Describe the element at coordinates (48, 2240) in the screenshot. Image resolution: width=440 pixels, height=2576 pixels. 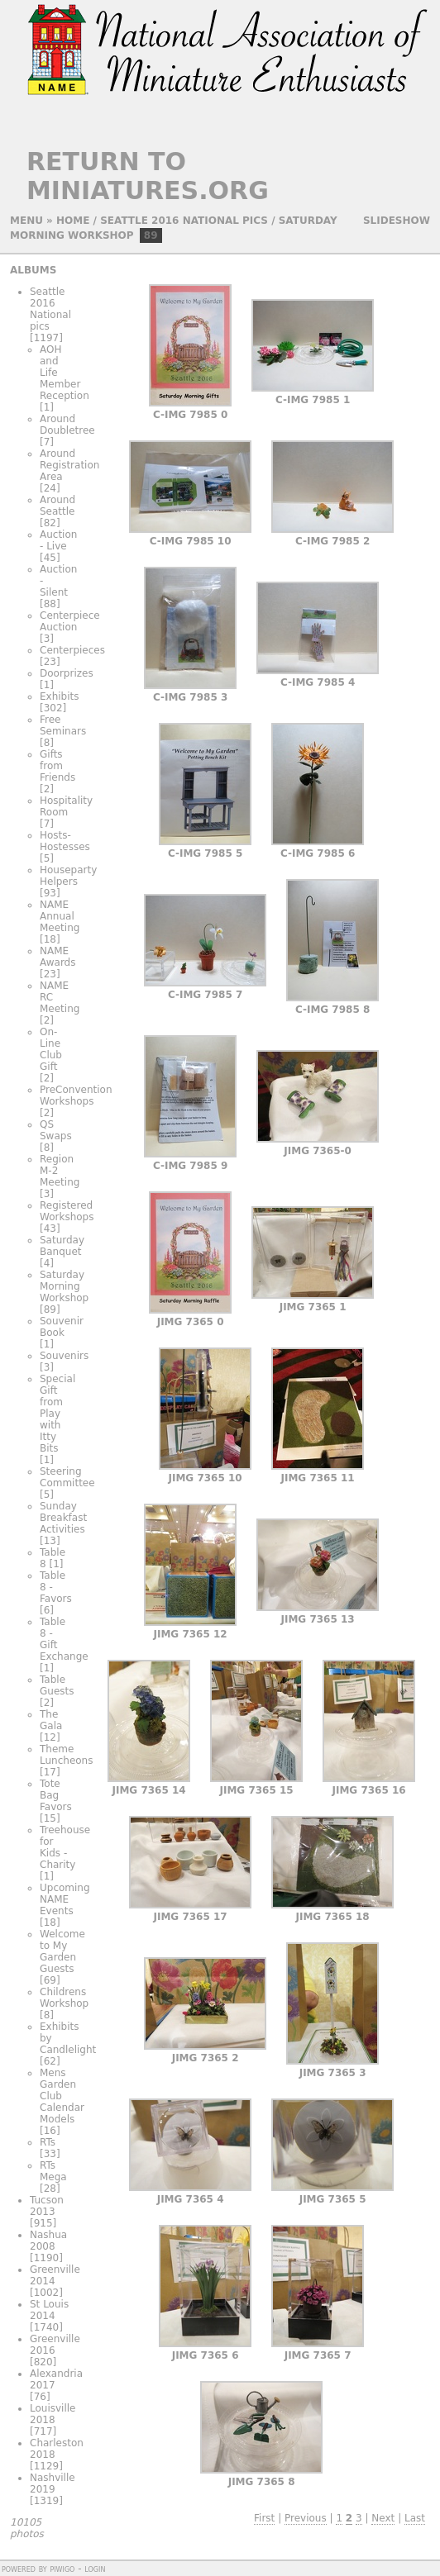
I see `Nashua 2008` at that location.